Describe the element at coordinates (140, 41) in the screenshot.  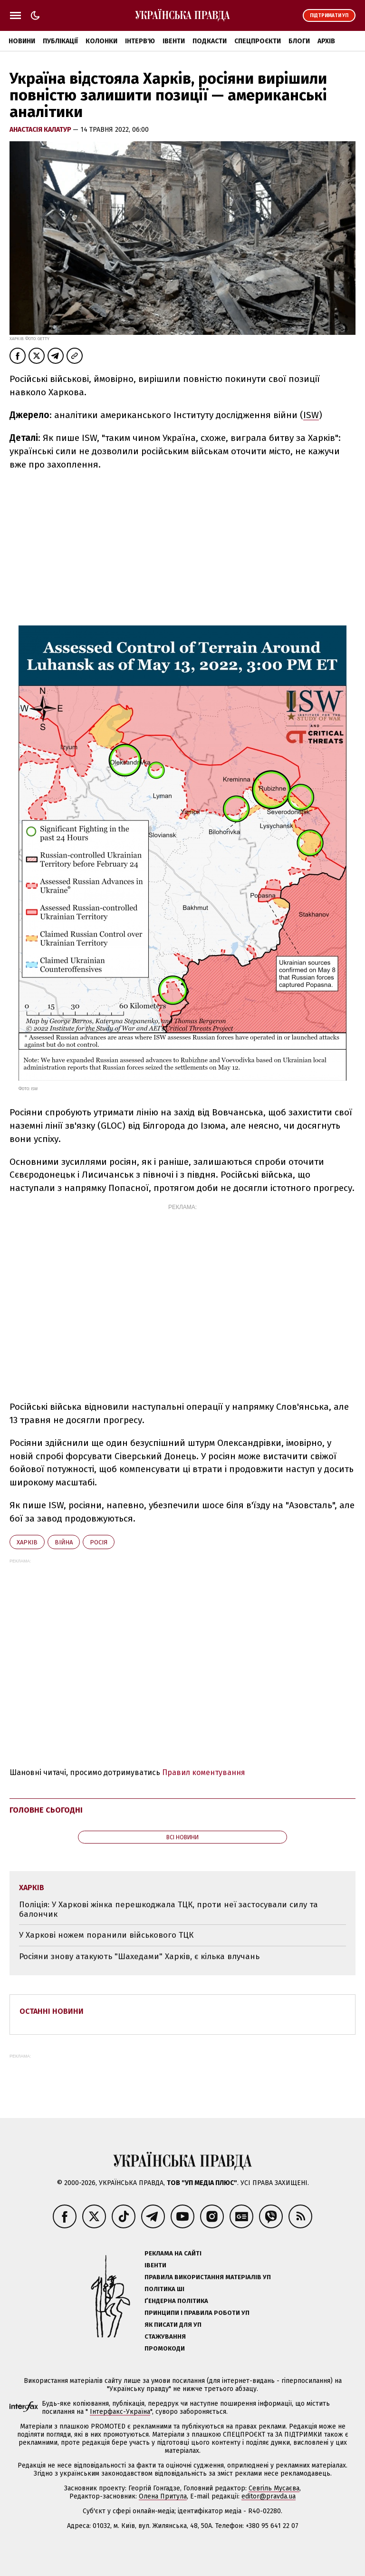
I see `Інтерв'ю` at that location.